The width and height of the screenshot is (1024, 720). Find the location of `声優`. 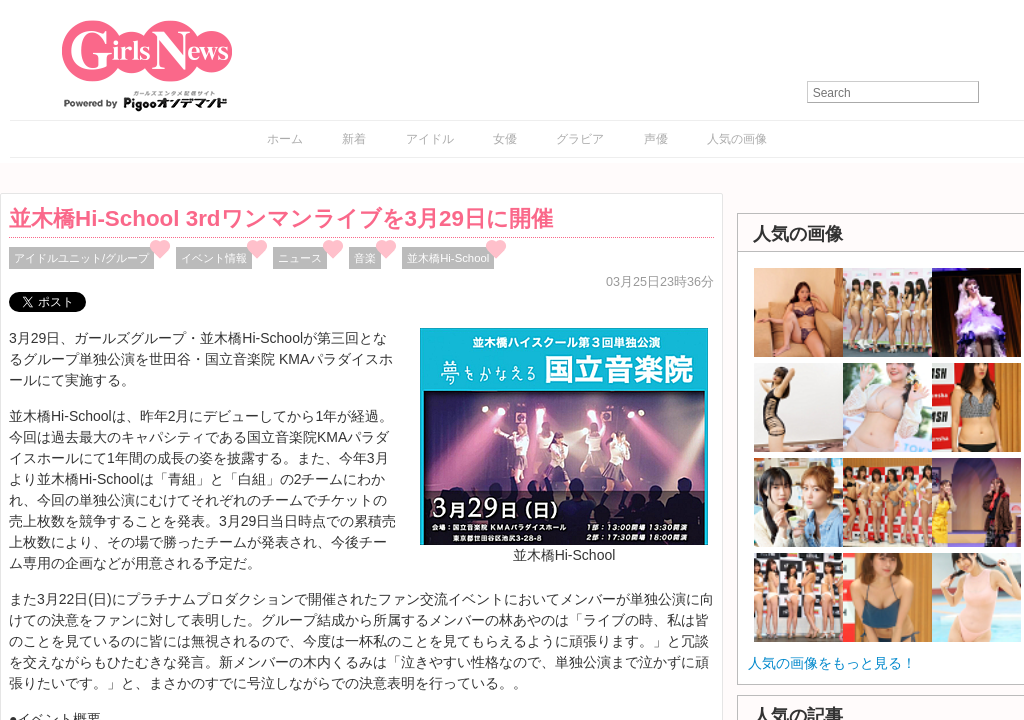

声優 is located at coordinates (656, 139).